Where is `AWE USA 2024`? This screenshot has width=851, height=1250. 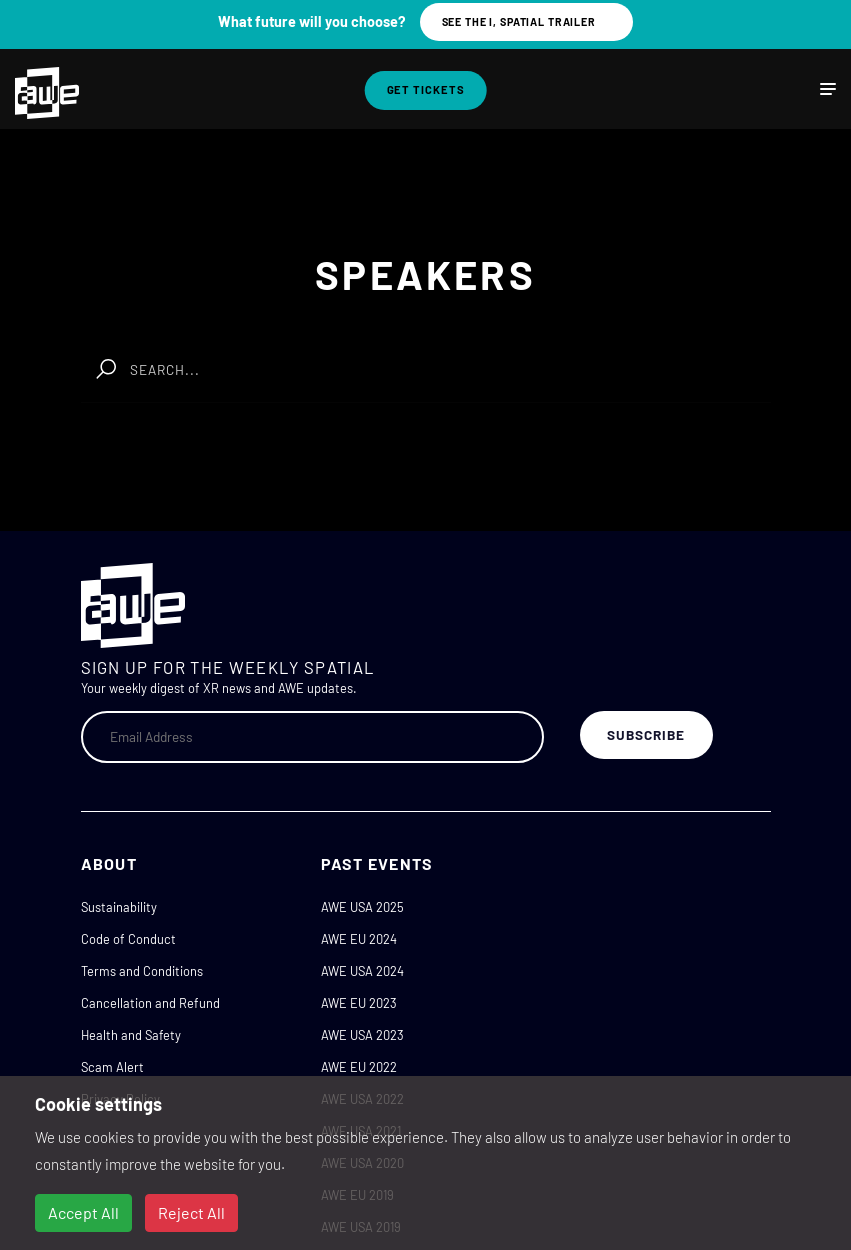
AWE USA 2024 is located at coordinates (362, 971).